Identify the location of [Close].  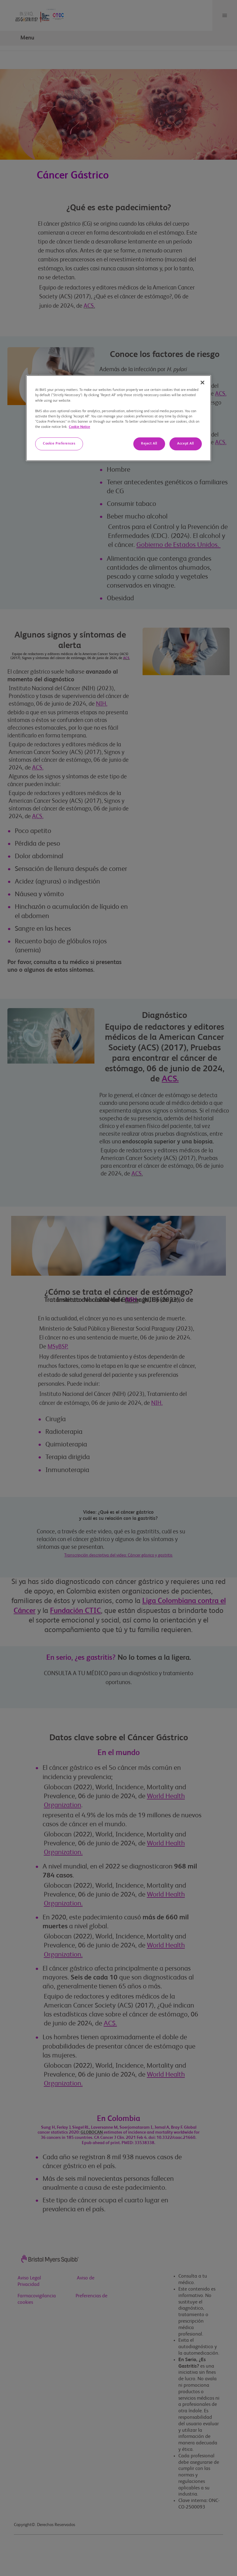
(202, 382).